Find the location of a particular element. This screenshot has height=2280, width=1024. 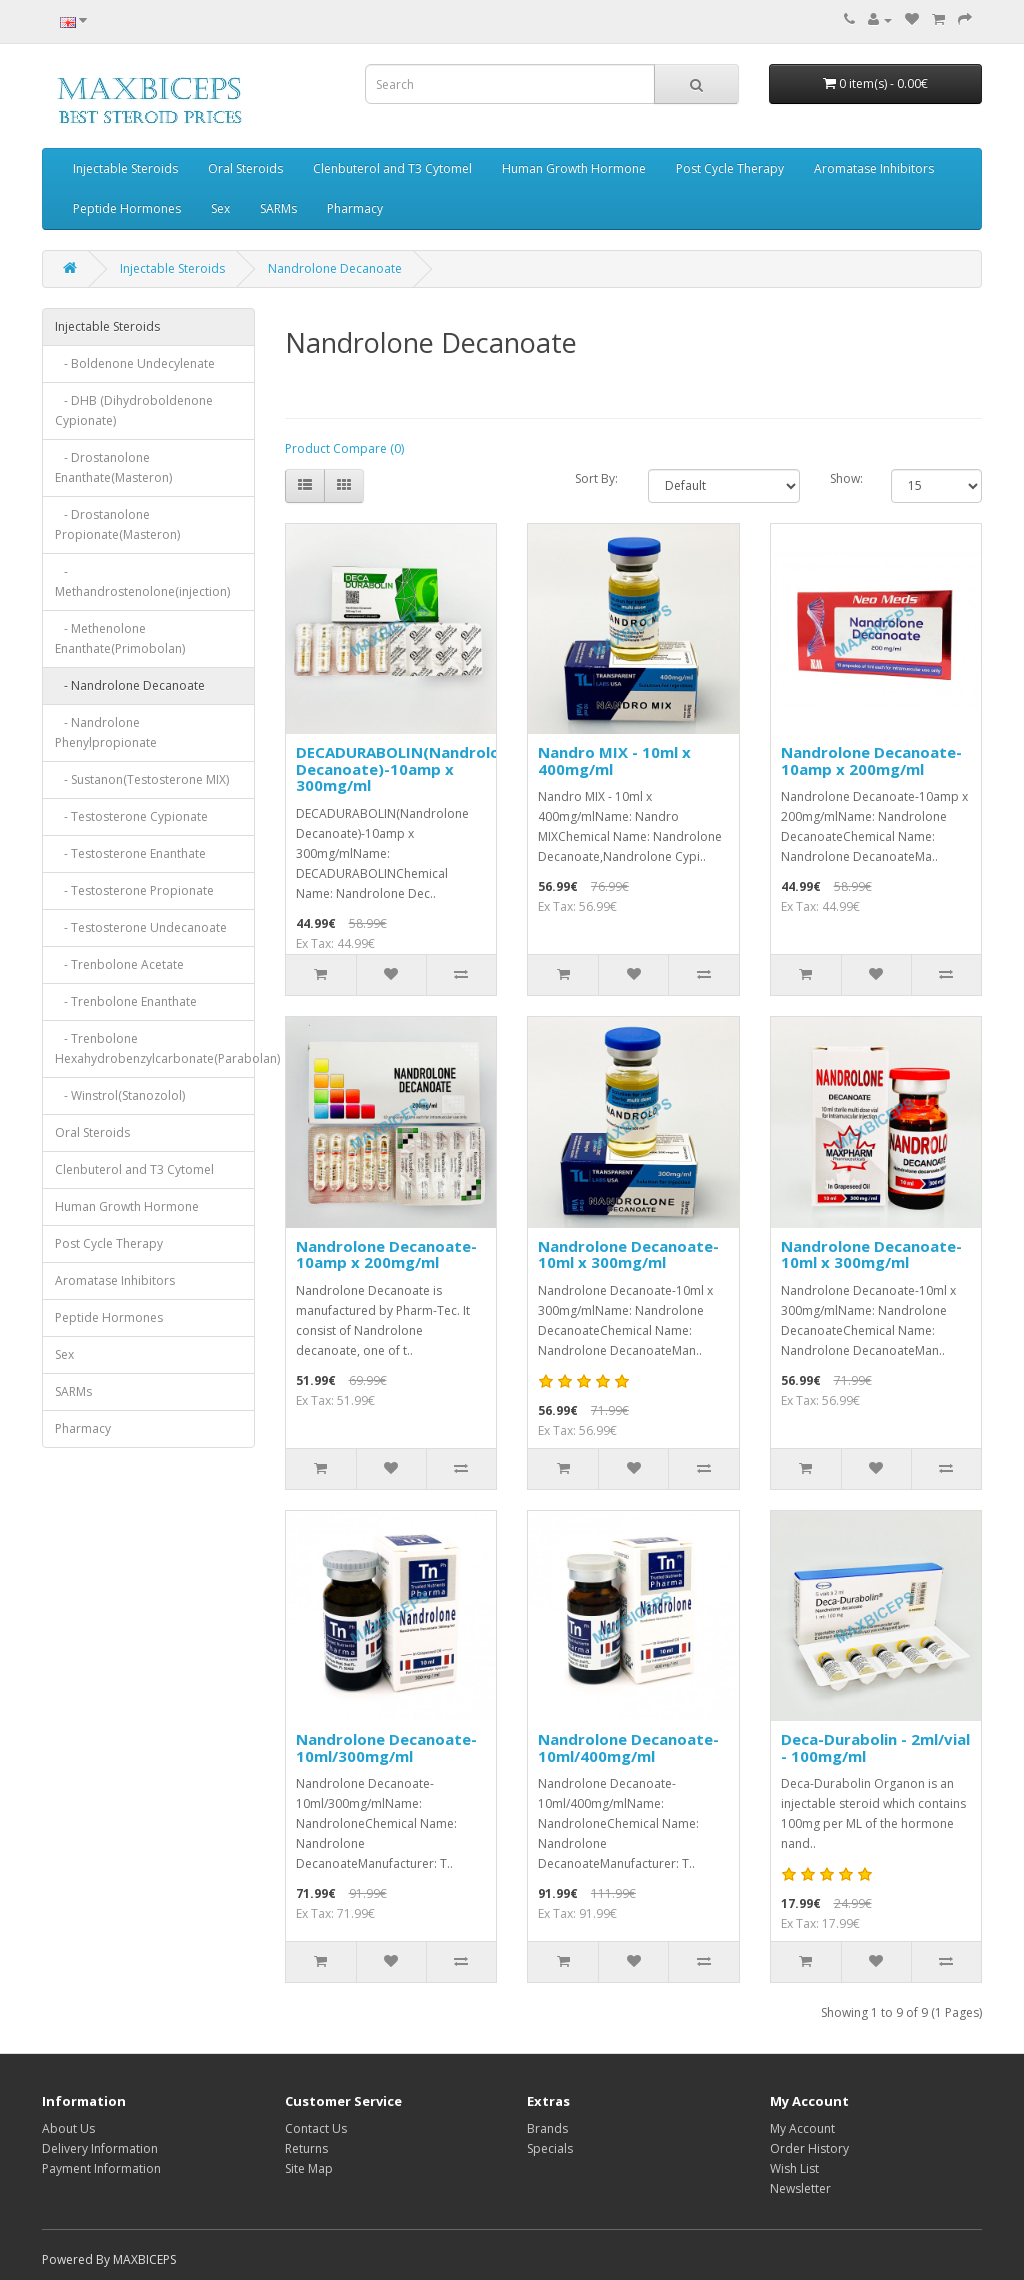

- Trenbolone Hexahydrobenzylcarbonate(Parabolan) is located at coordinates (155, 1048).